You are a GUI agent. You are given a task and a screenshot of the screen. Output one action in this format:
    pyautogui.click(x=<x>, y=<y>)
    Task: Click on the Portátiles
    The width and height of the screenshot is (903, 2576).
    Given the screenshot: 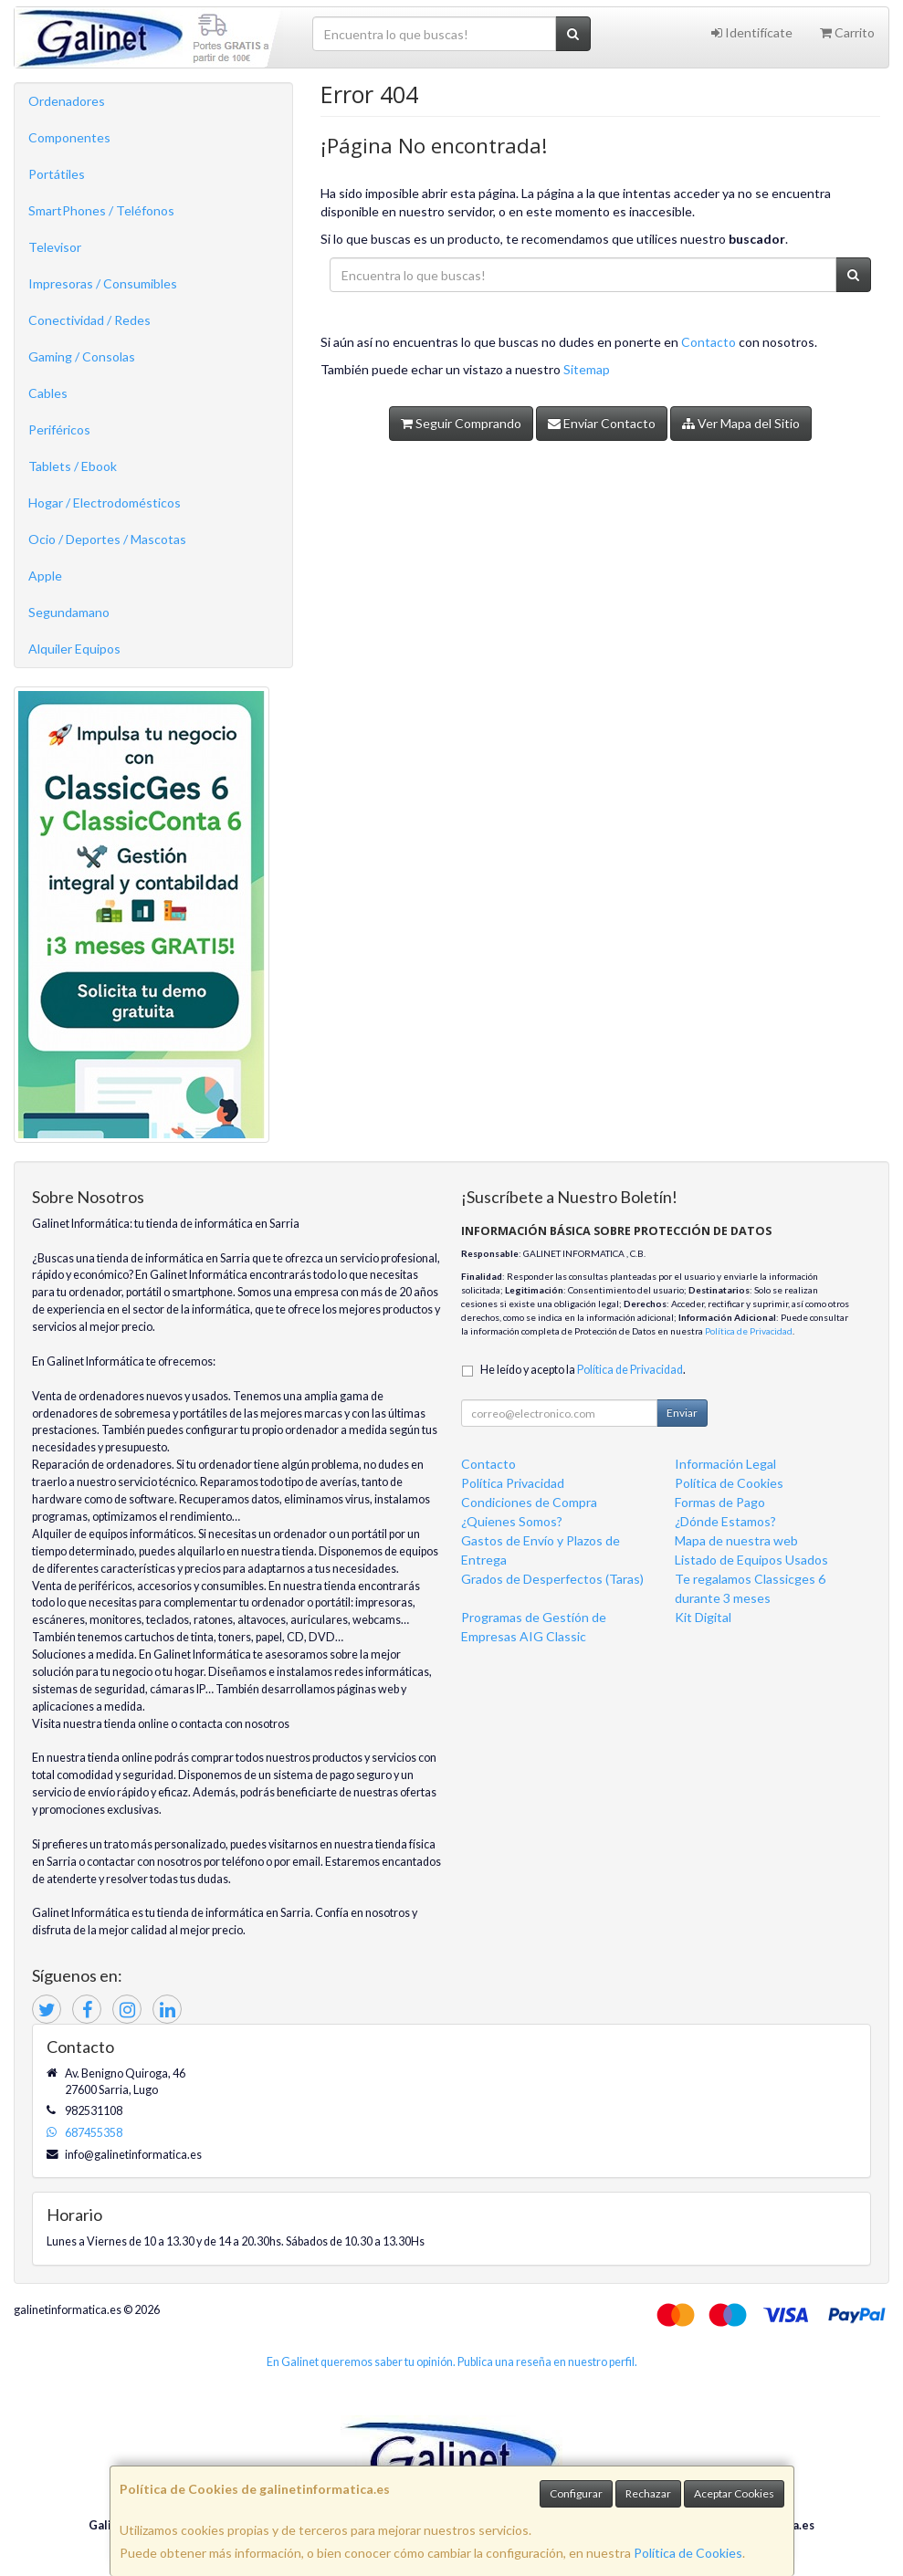 What is the action you would take?
    pyautogui.click(x=56, y=174)
    